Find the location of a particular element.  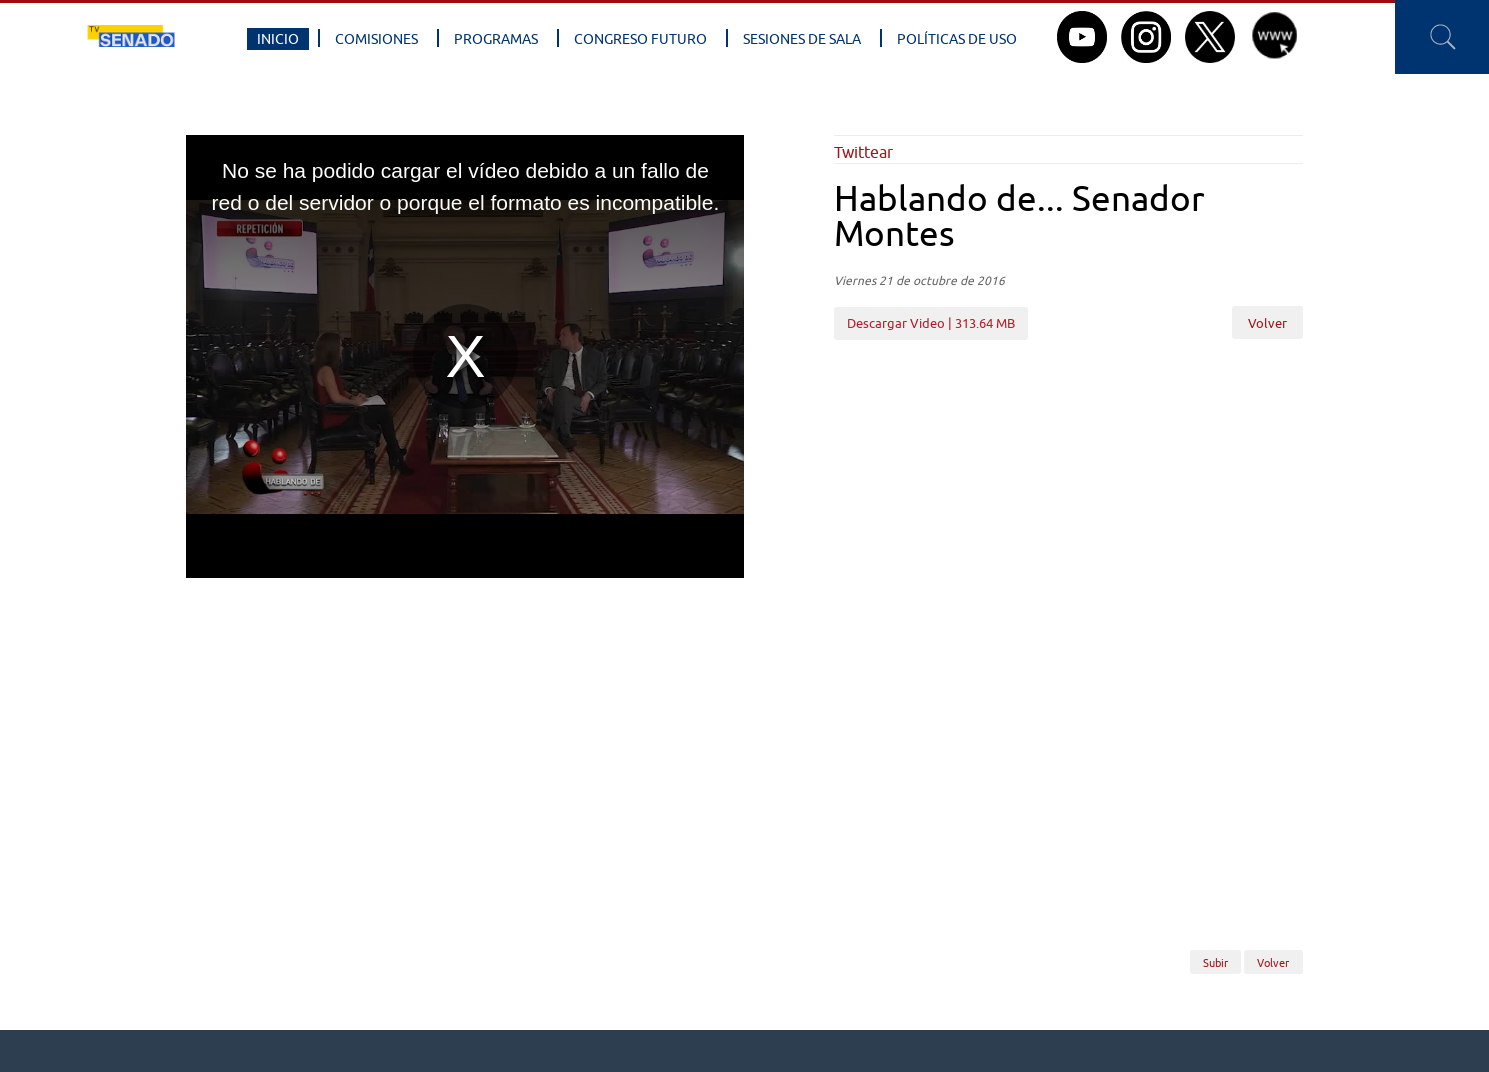

Políticas de Uso is located at coordinates (957, 39).